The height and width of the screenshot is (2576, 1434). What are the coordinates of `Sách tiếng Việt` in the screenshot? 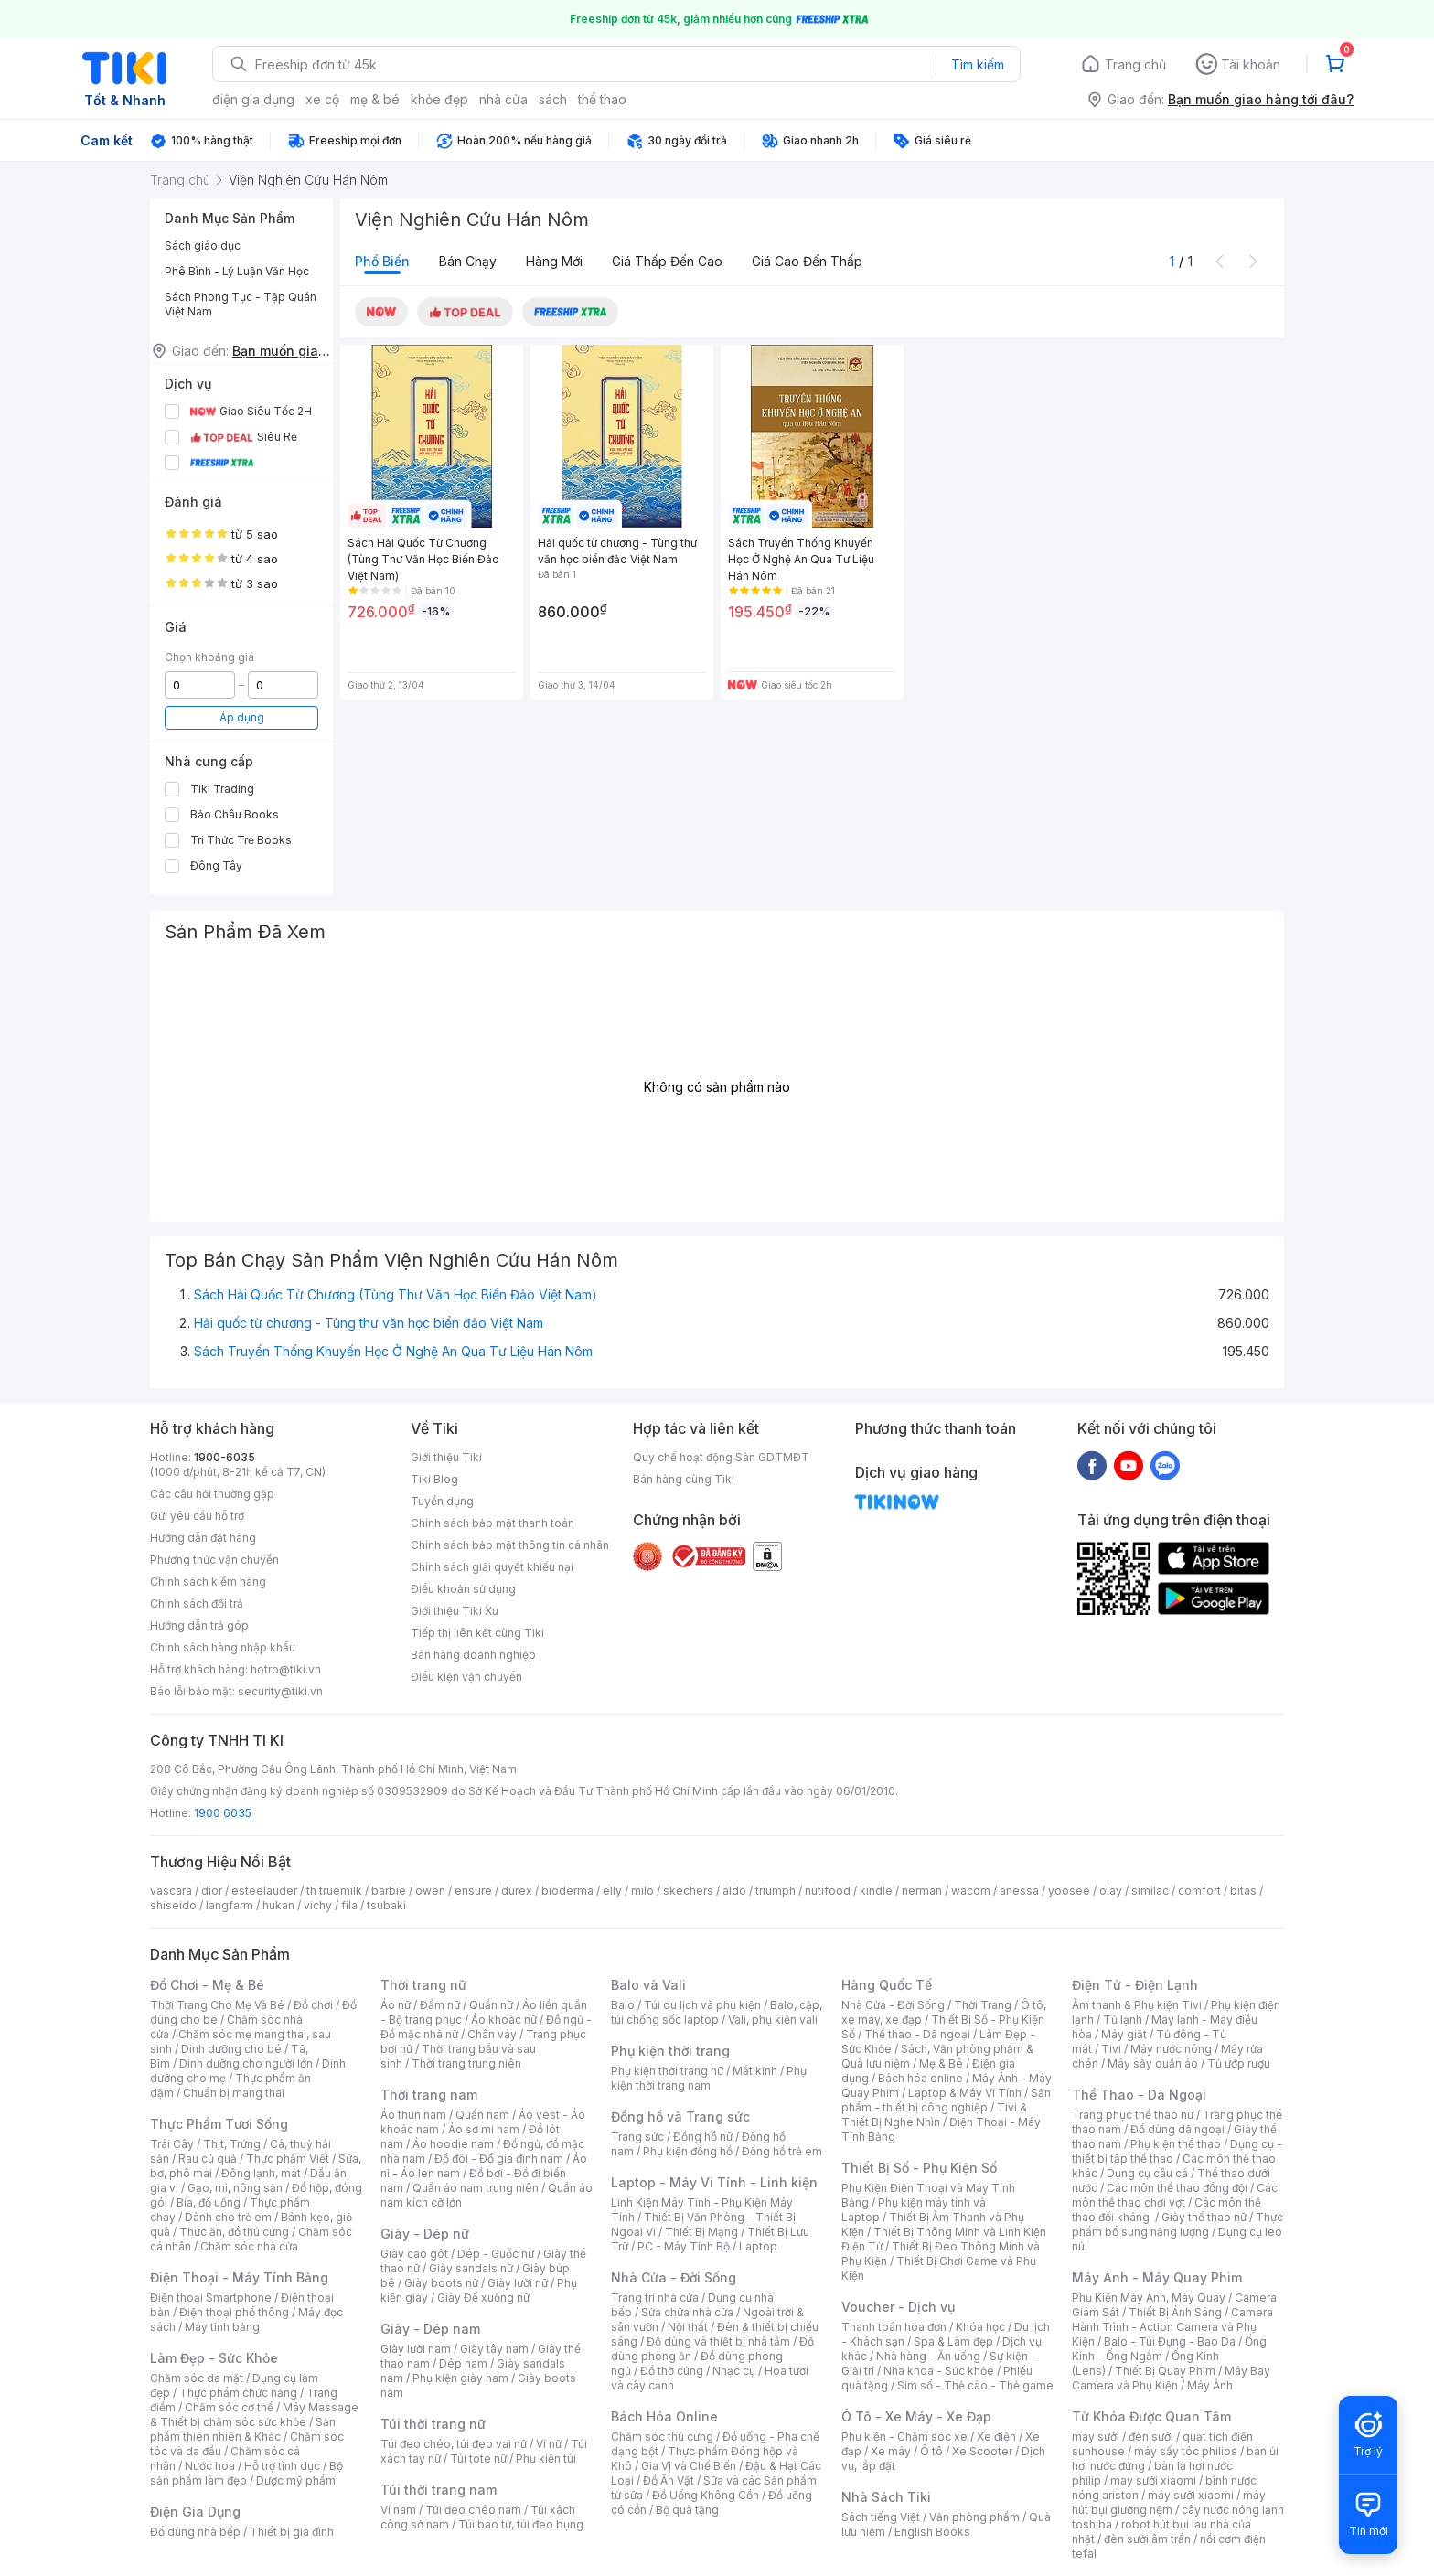 It's located at (880, 2517).